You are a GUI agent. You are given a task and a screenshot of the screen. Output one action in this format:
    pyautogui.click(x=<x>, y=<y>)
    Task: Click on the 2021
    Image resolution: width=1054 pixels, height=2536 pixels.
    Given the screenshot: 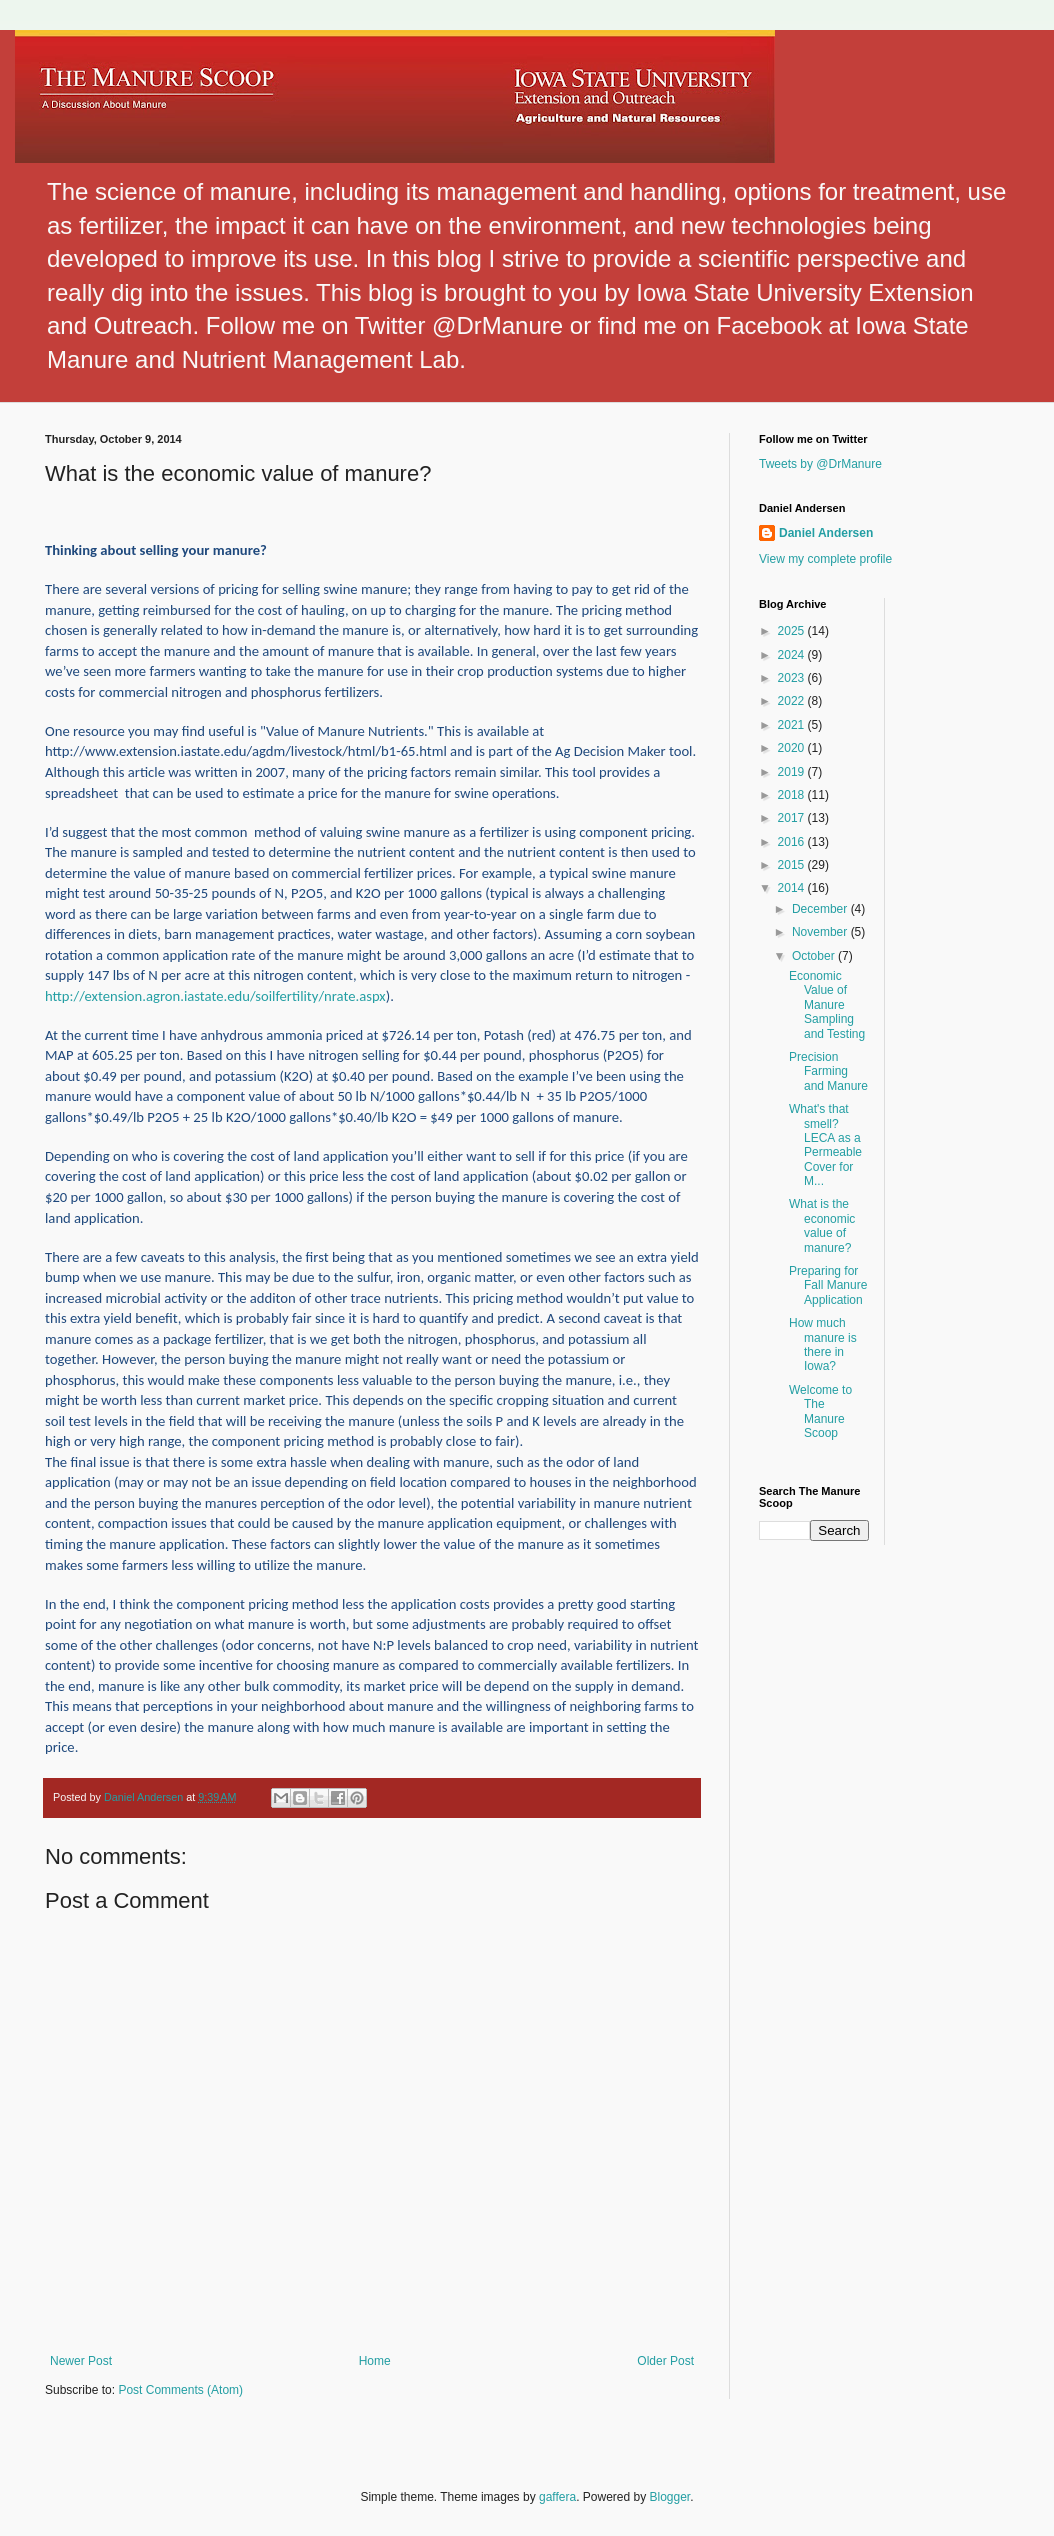 What is the action you would take?
    pyautogui.click(x=793, y=725)
    